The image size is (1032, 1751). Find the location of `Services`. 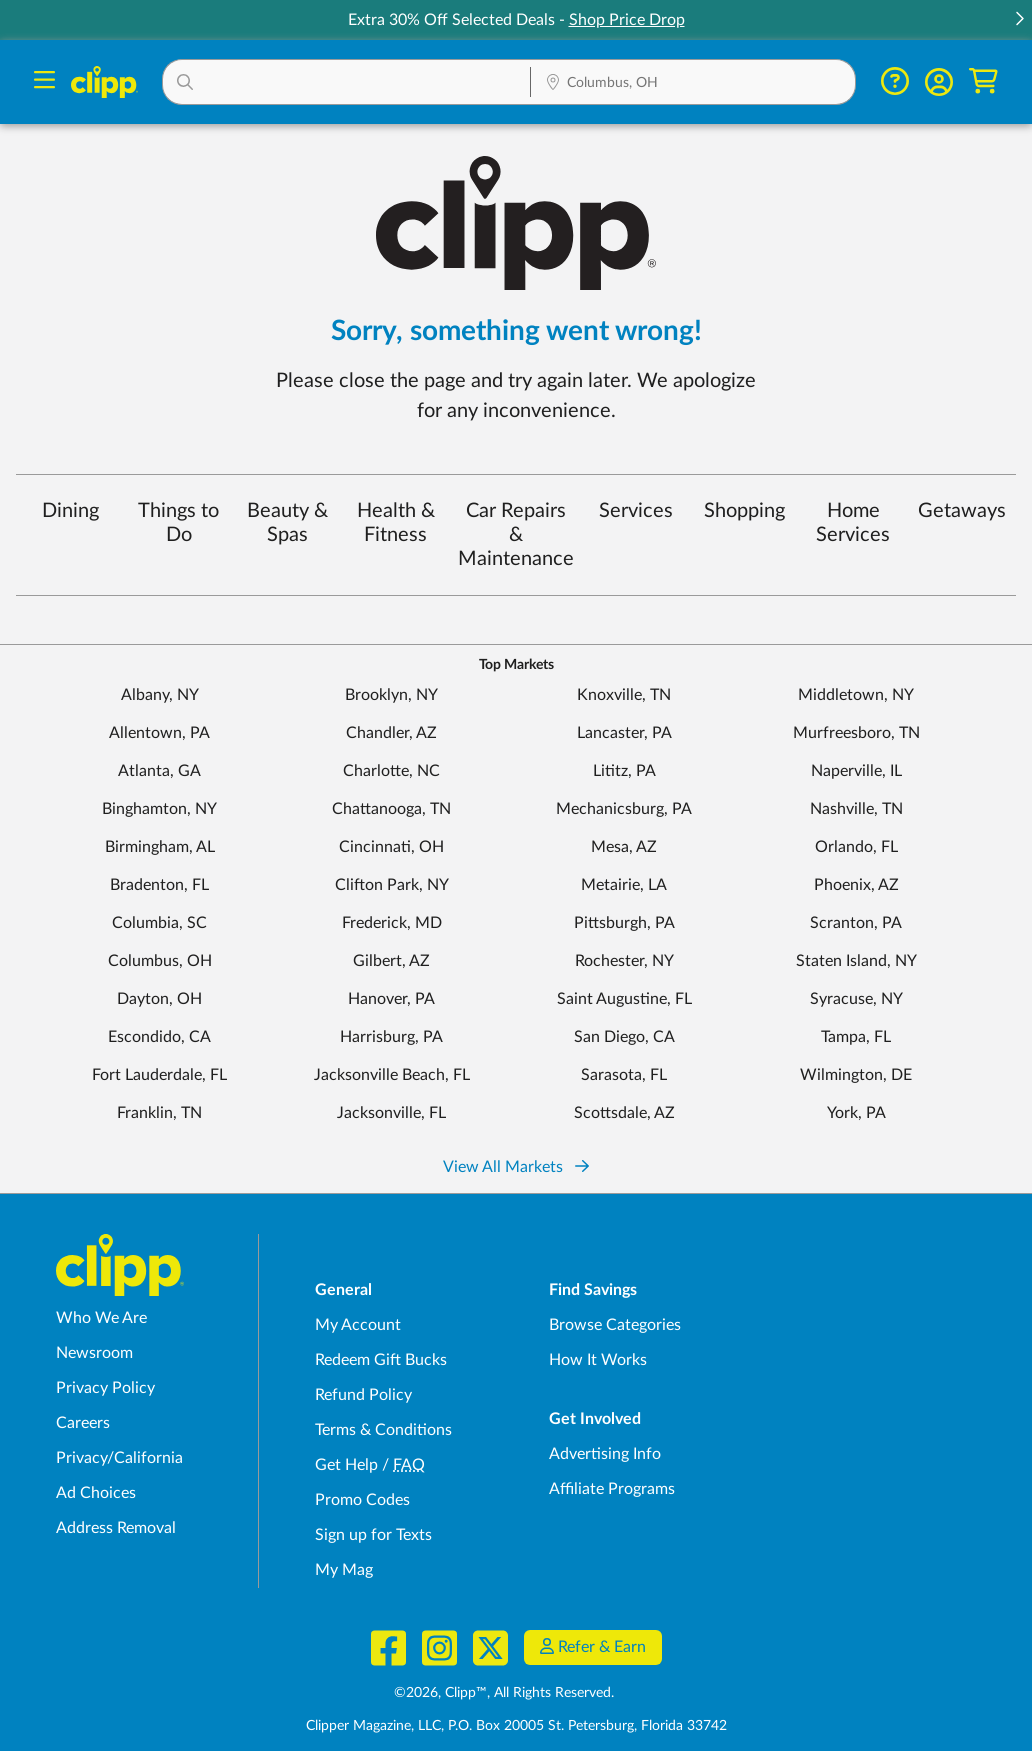

Services is located at coordinates (636, 511).